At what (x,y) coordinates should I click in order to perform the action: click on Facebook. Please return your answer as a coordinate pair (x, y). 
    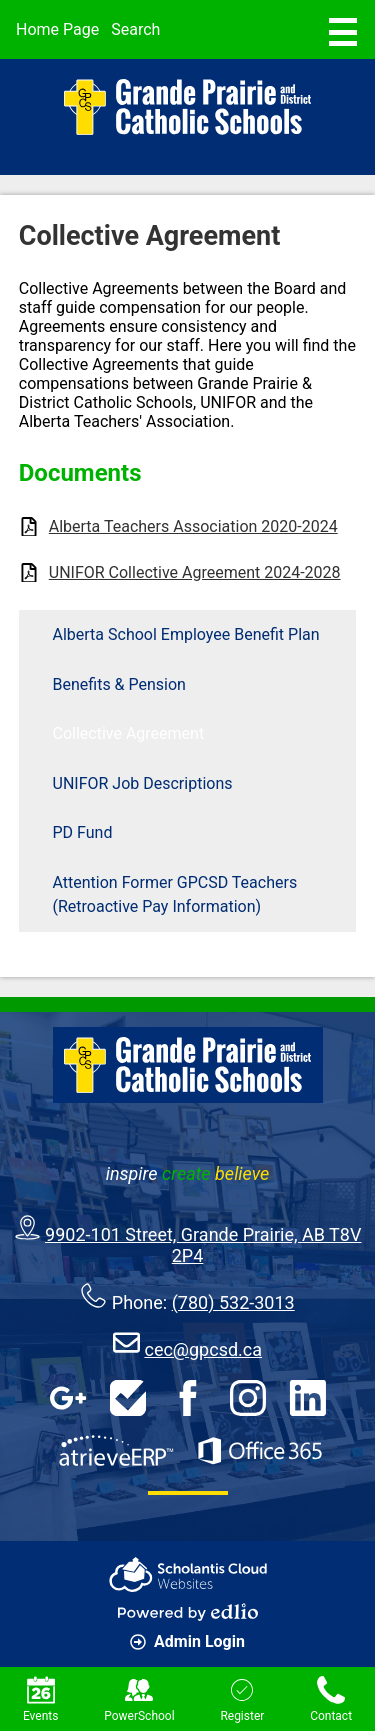
    Looking at the image, I should click on (188, 1398).